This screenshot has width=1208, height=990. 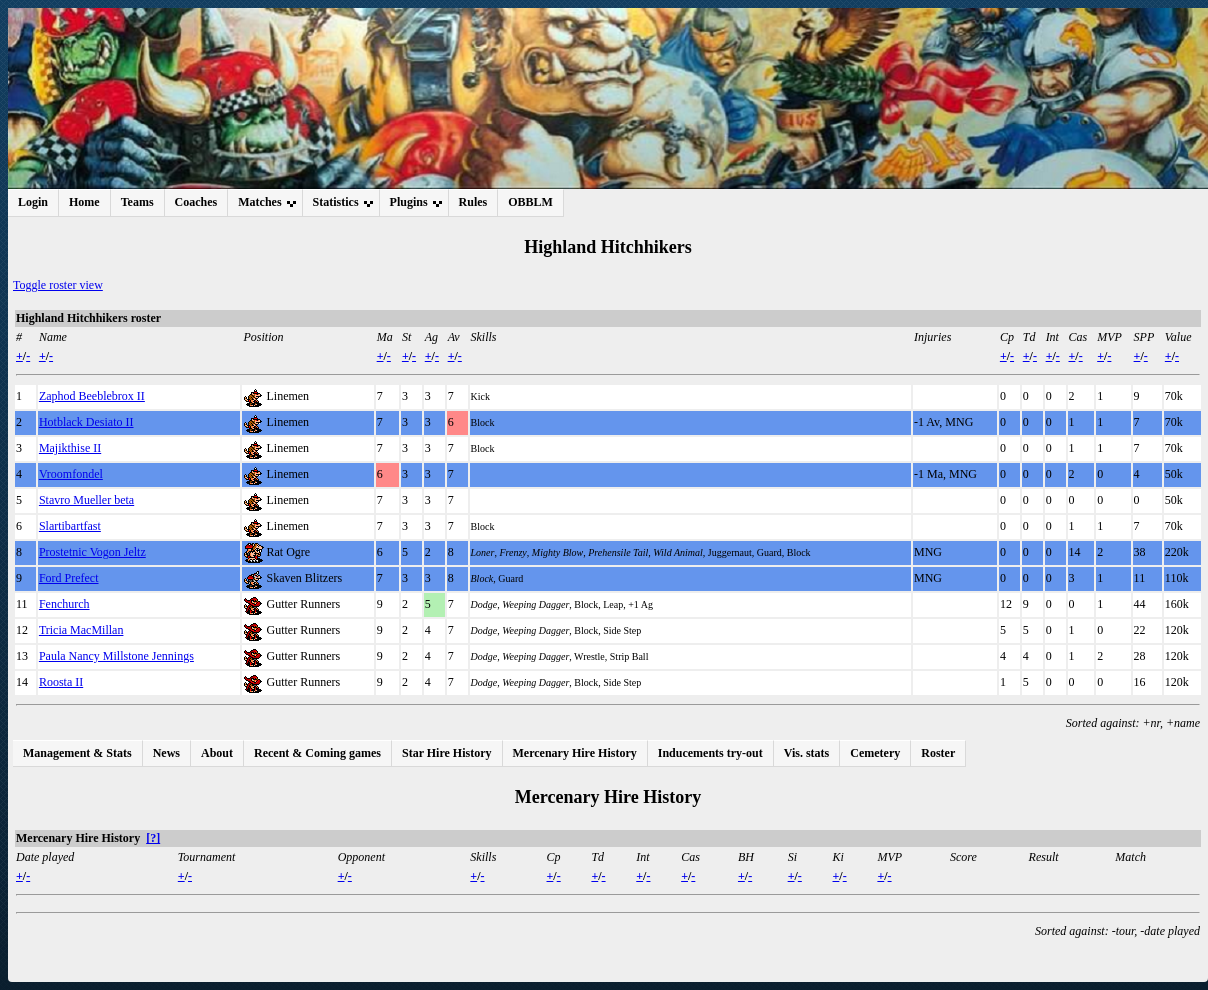 What do you see at coordinates (86, 422) in the screenshot?
I see `Hotblack Desiato II` at bounding box center [86, 422].